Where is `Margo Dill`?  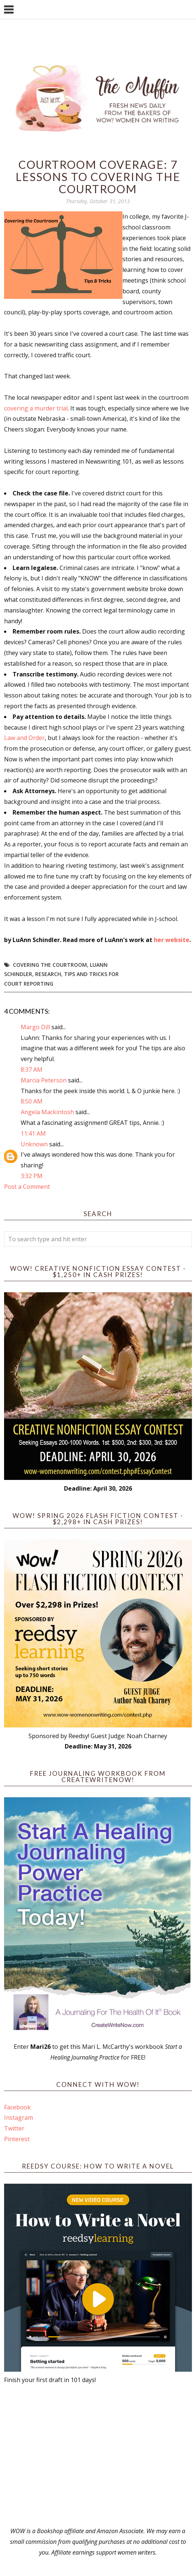 Margo Dill is located at coordinates (35, 1027).